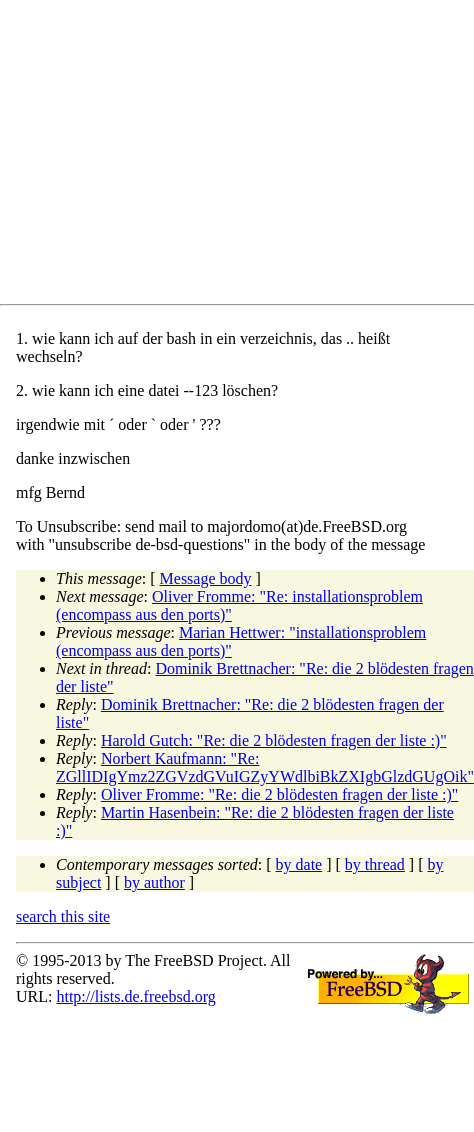 Image resolution: width=474 pixels, height=1132 pixels. What do you see at coordinates (206, 578) in the screenshot?
I see `Message body` at bounding box center [206, 578].